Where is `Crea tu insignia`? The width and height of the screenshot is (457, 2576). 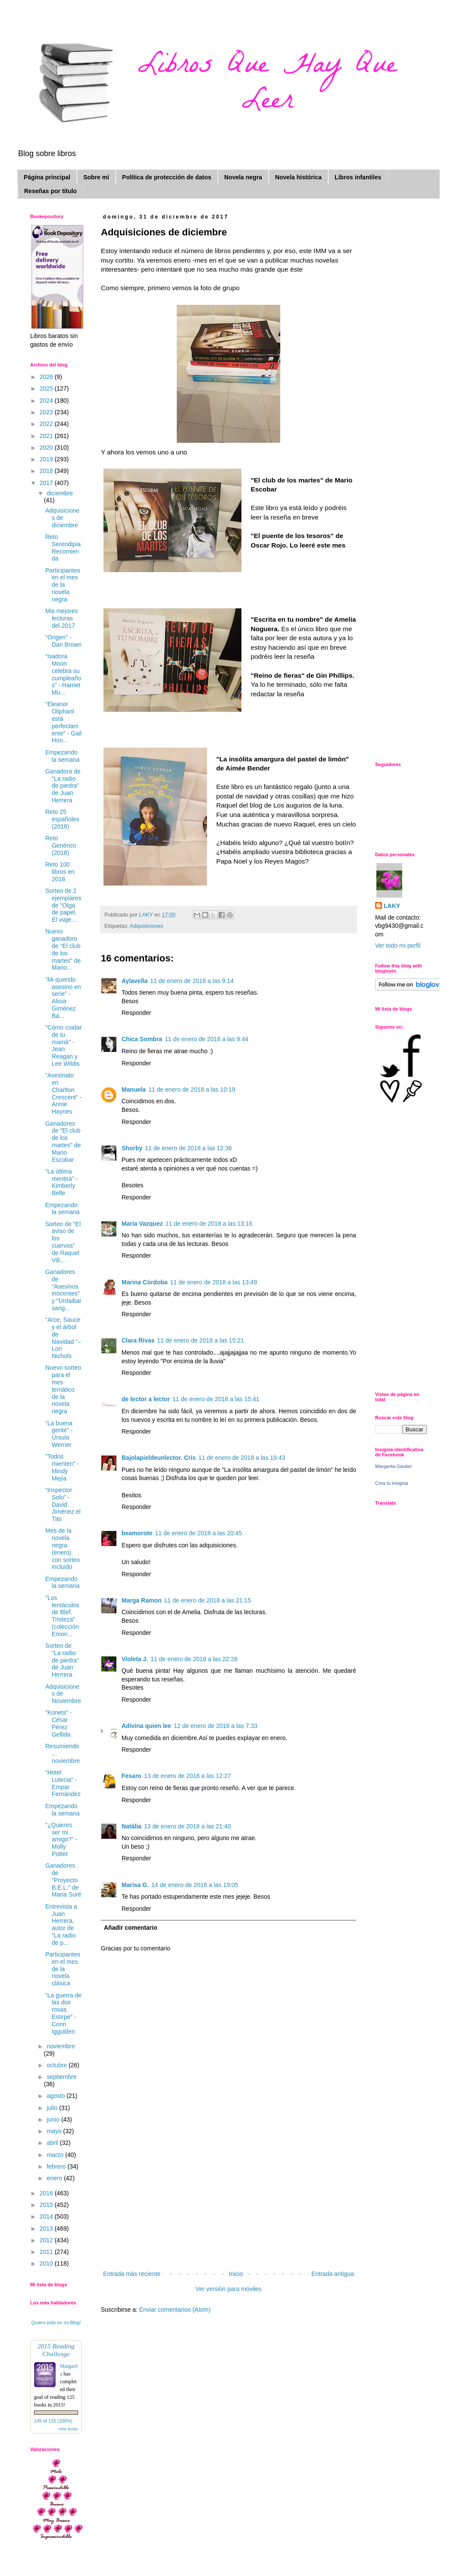 Crea tu insignia is located at coordinates (391, 1483).